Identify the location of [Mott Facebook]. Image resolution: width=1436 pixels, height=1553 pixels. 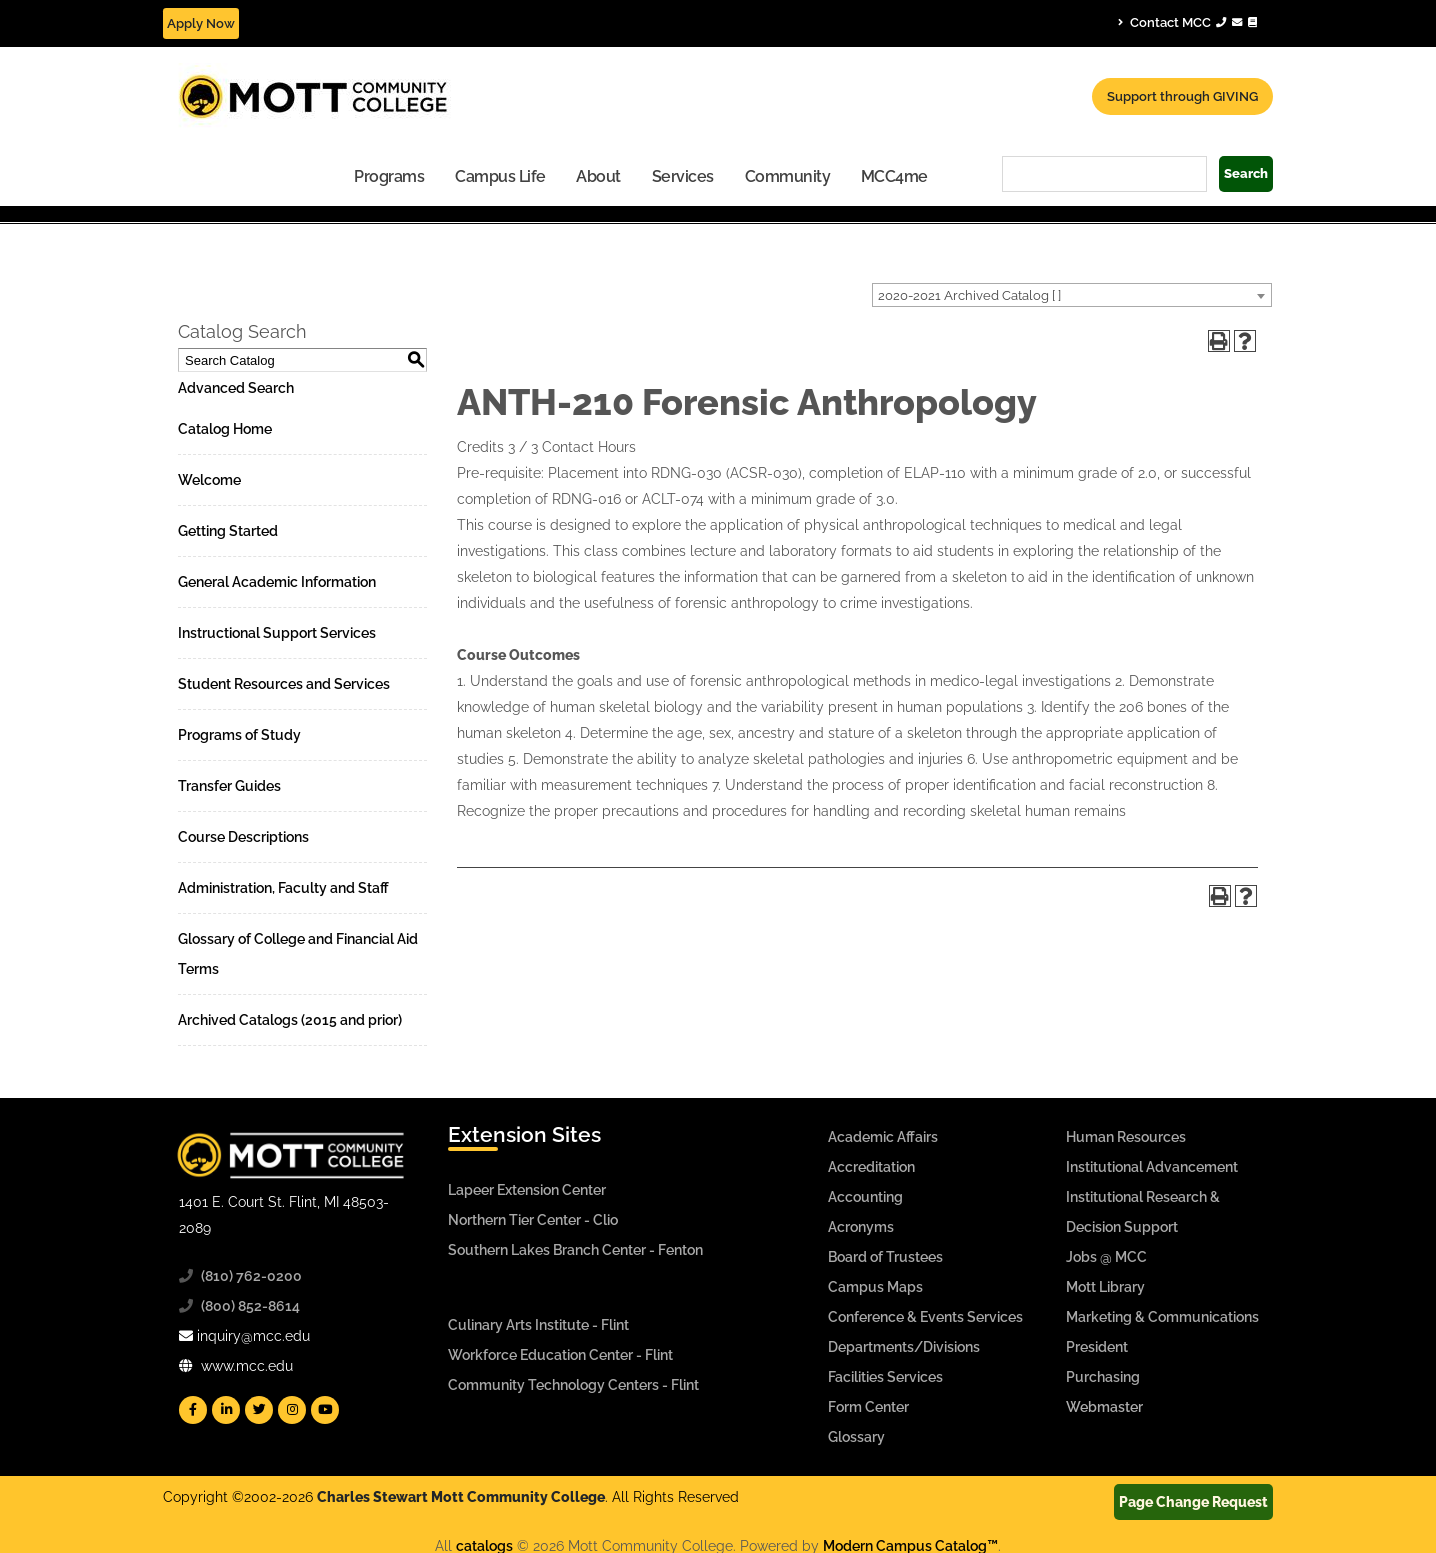
(193, 1410).